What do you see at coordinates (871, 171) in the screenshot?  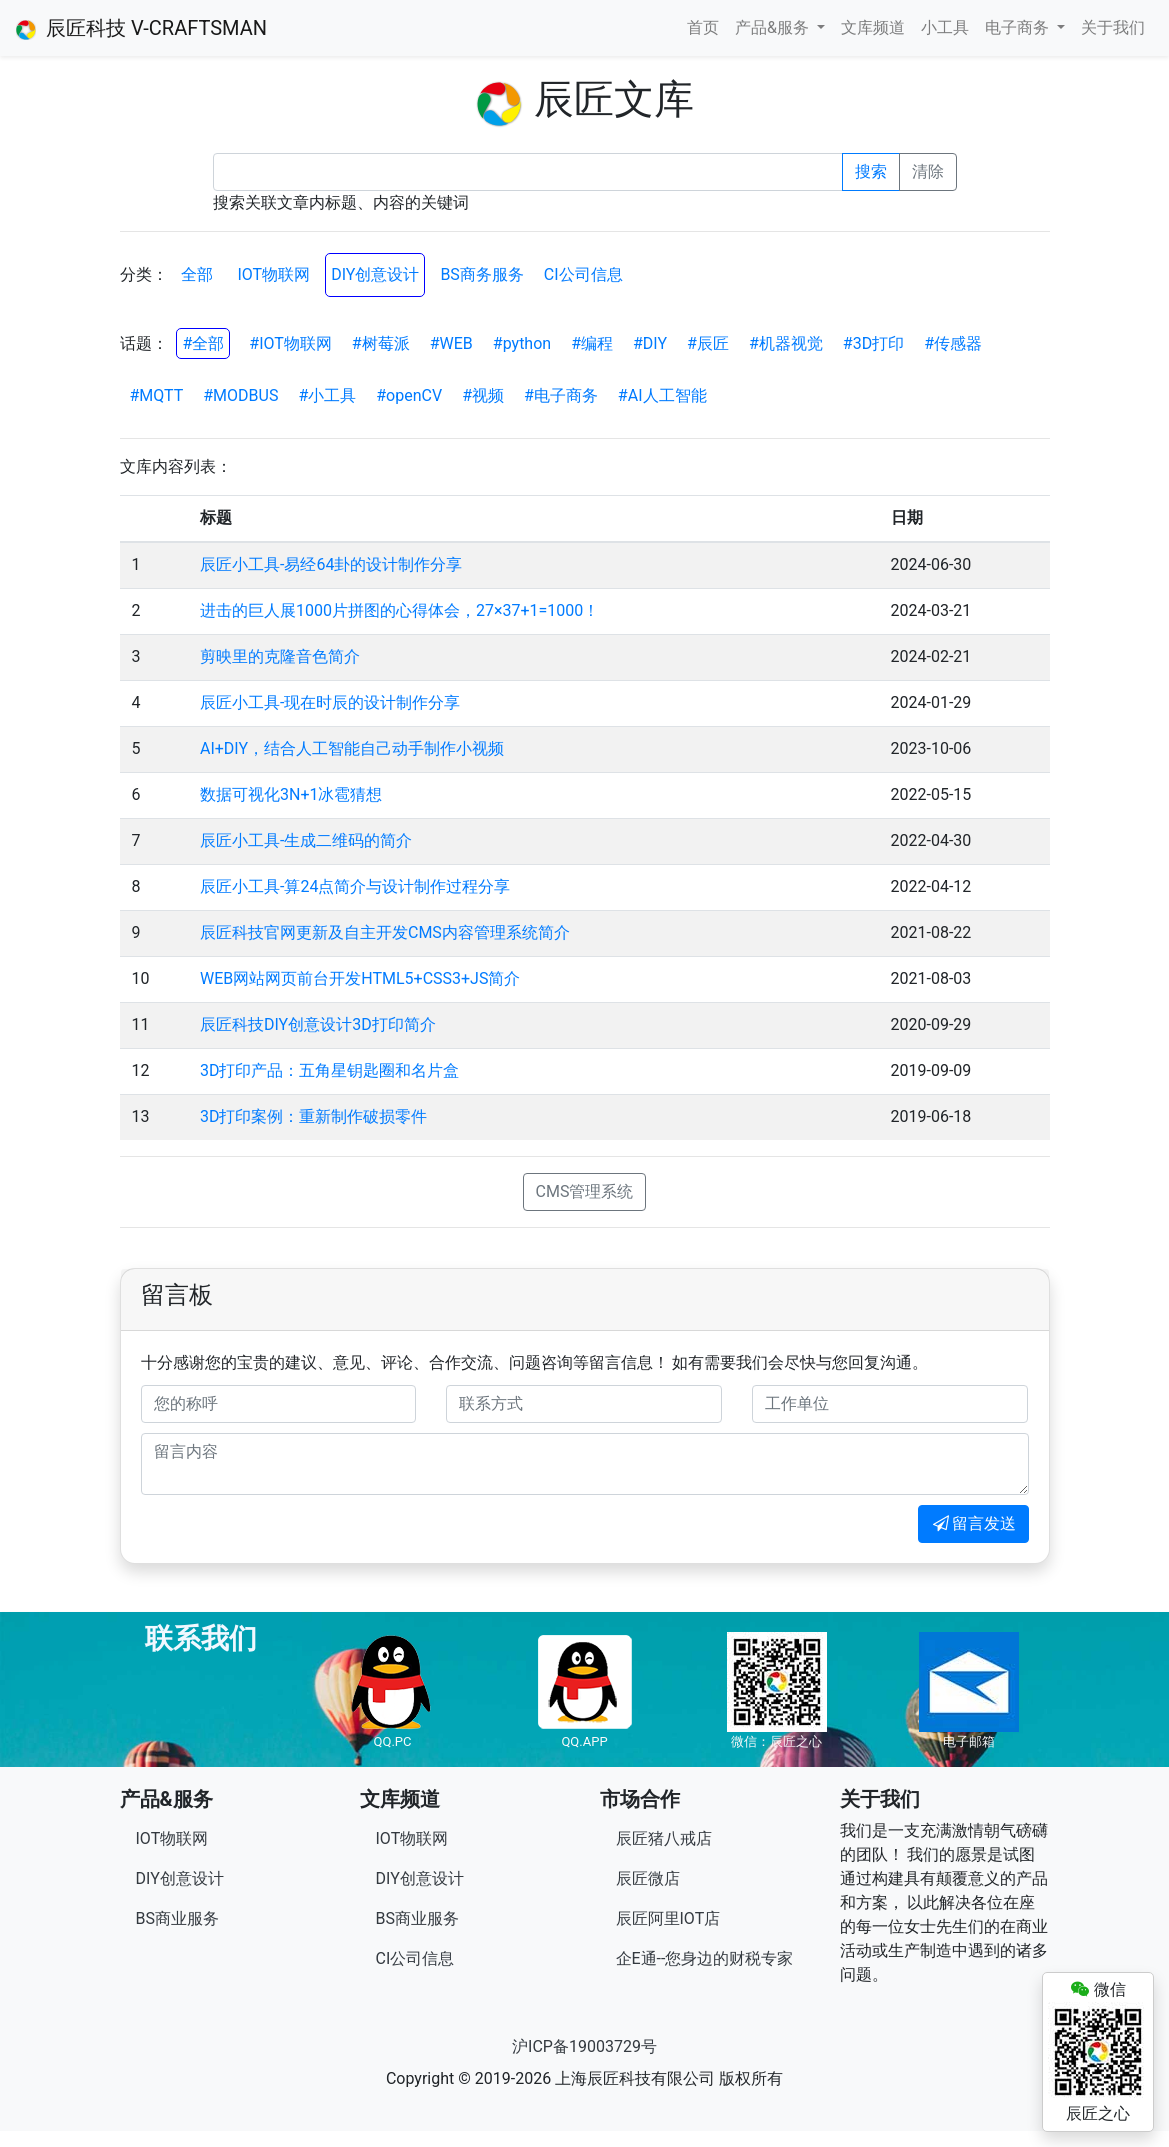 I see `搜索` at bounding box center [871, 171].